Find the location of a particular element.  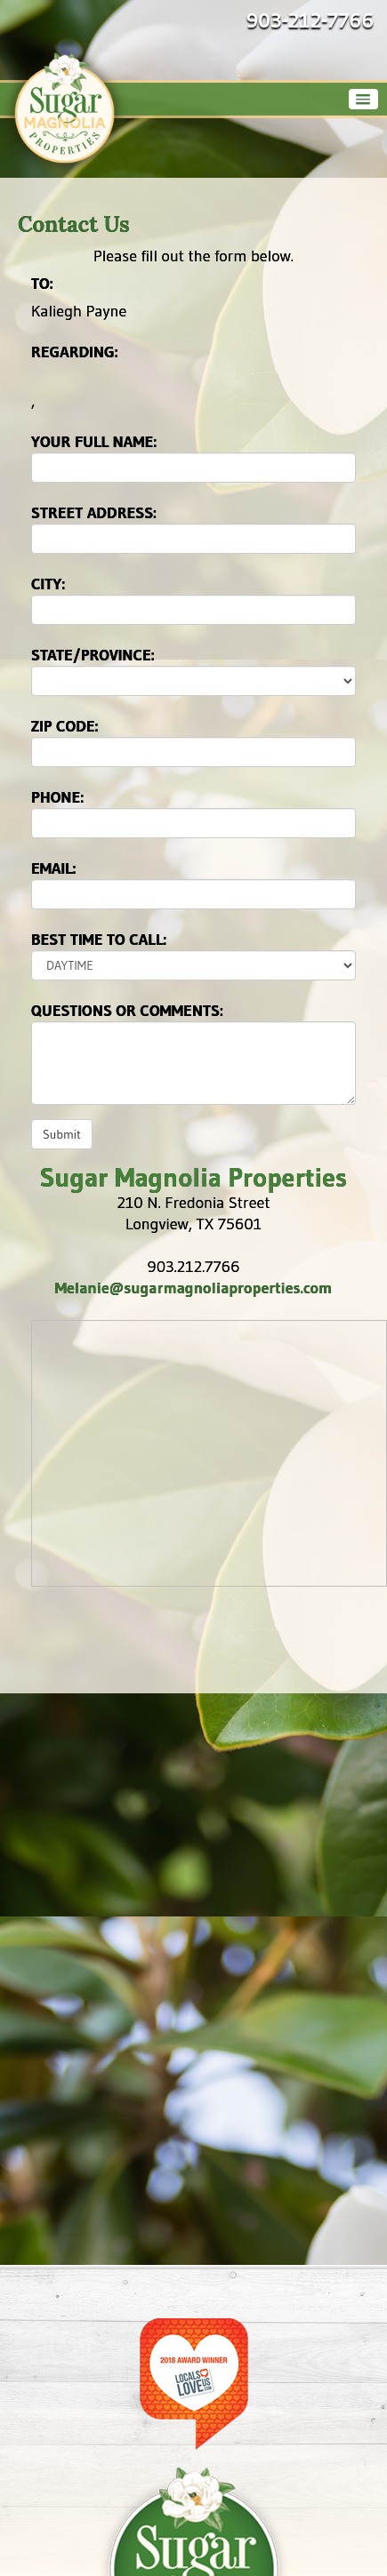

Your Full Name: is located at coordinates (94, 442).